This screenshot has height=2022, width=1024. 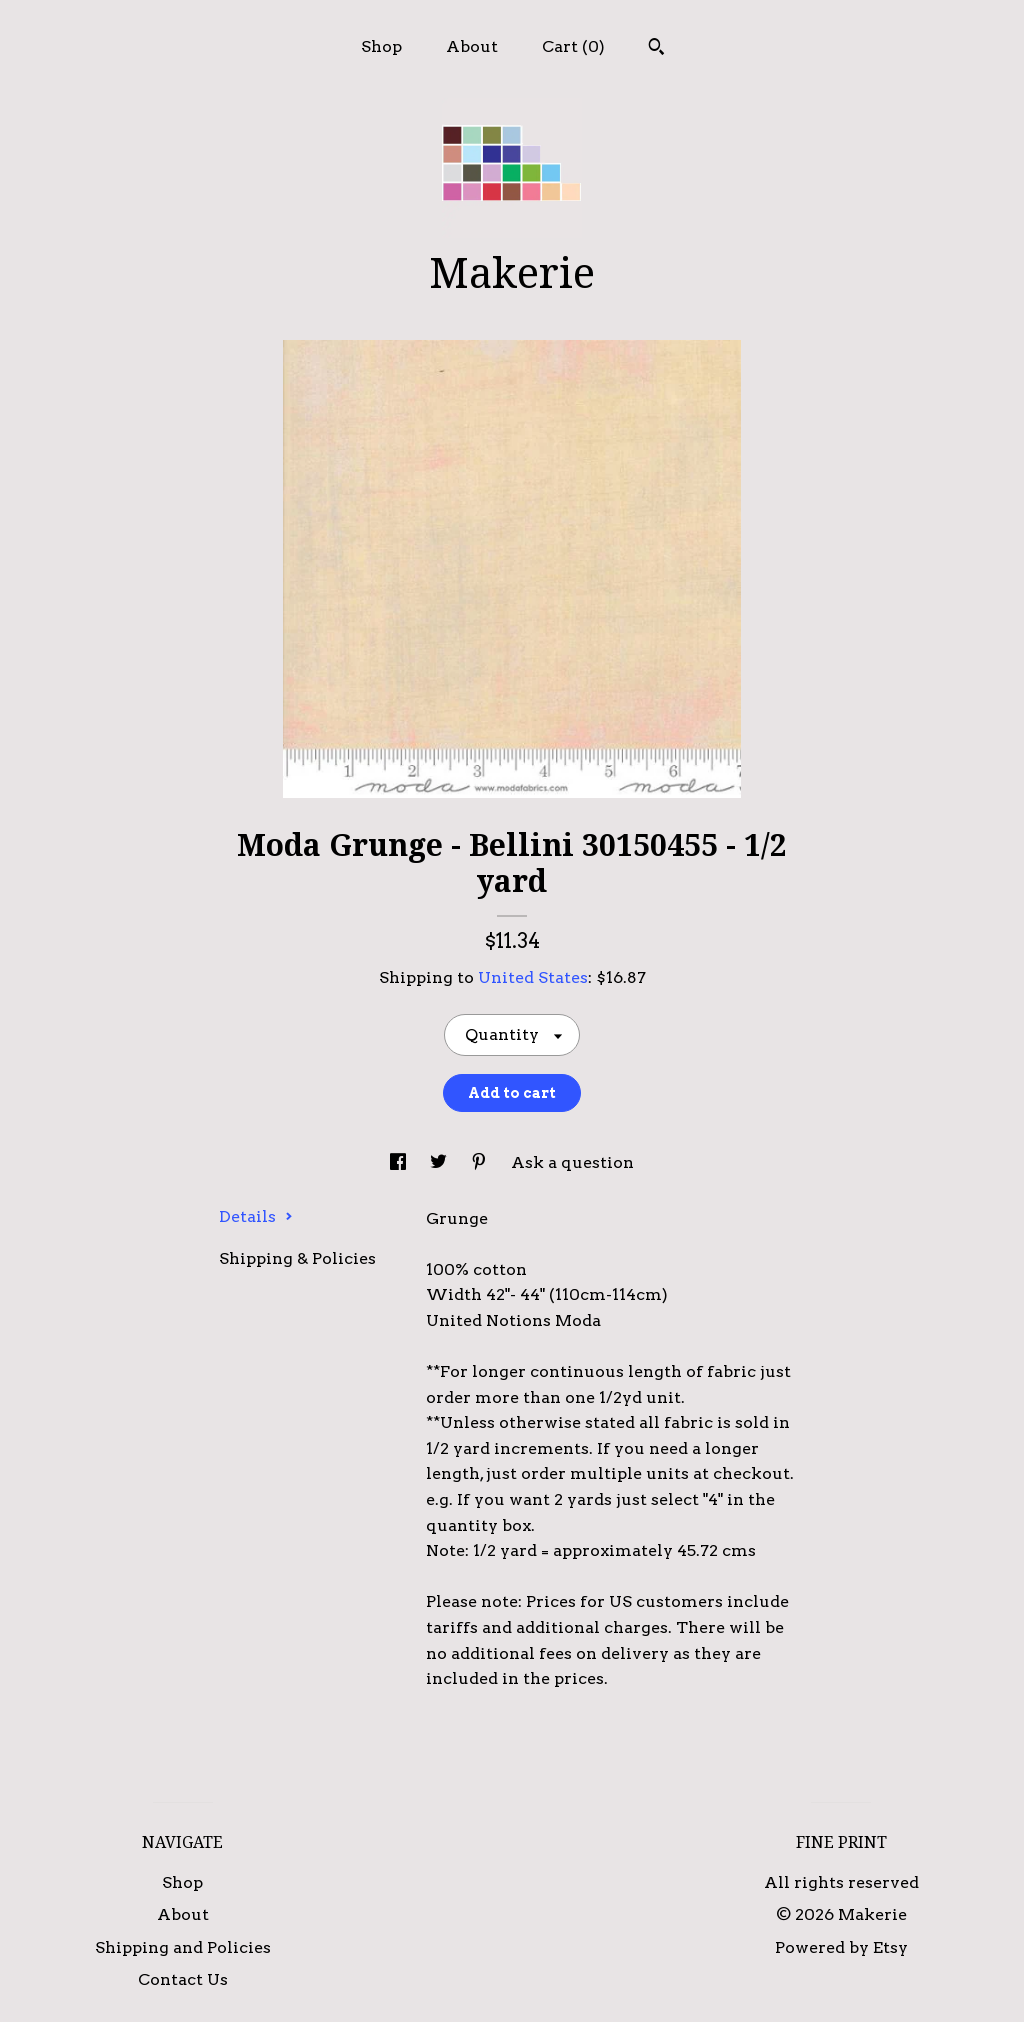 What do you see at coordinates (400, 1162) in the screenshot?
I see `[social media share for facebook]` at bounding box center [400, 1162].